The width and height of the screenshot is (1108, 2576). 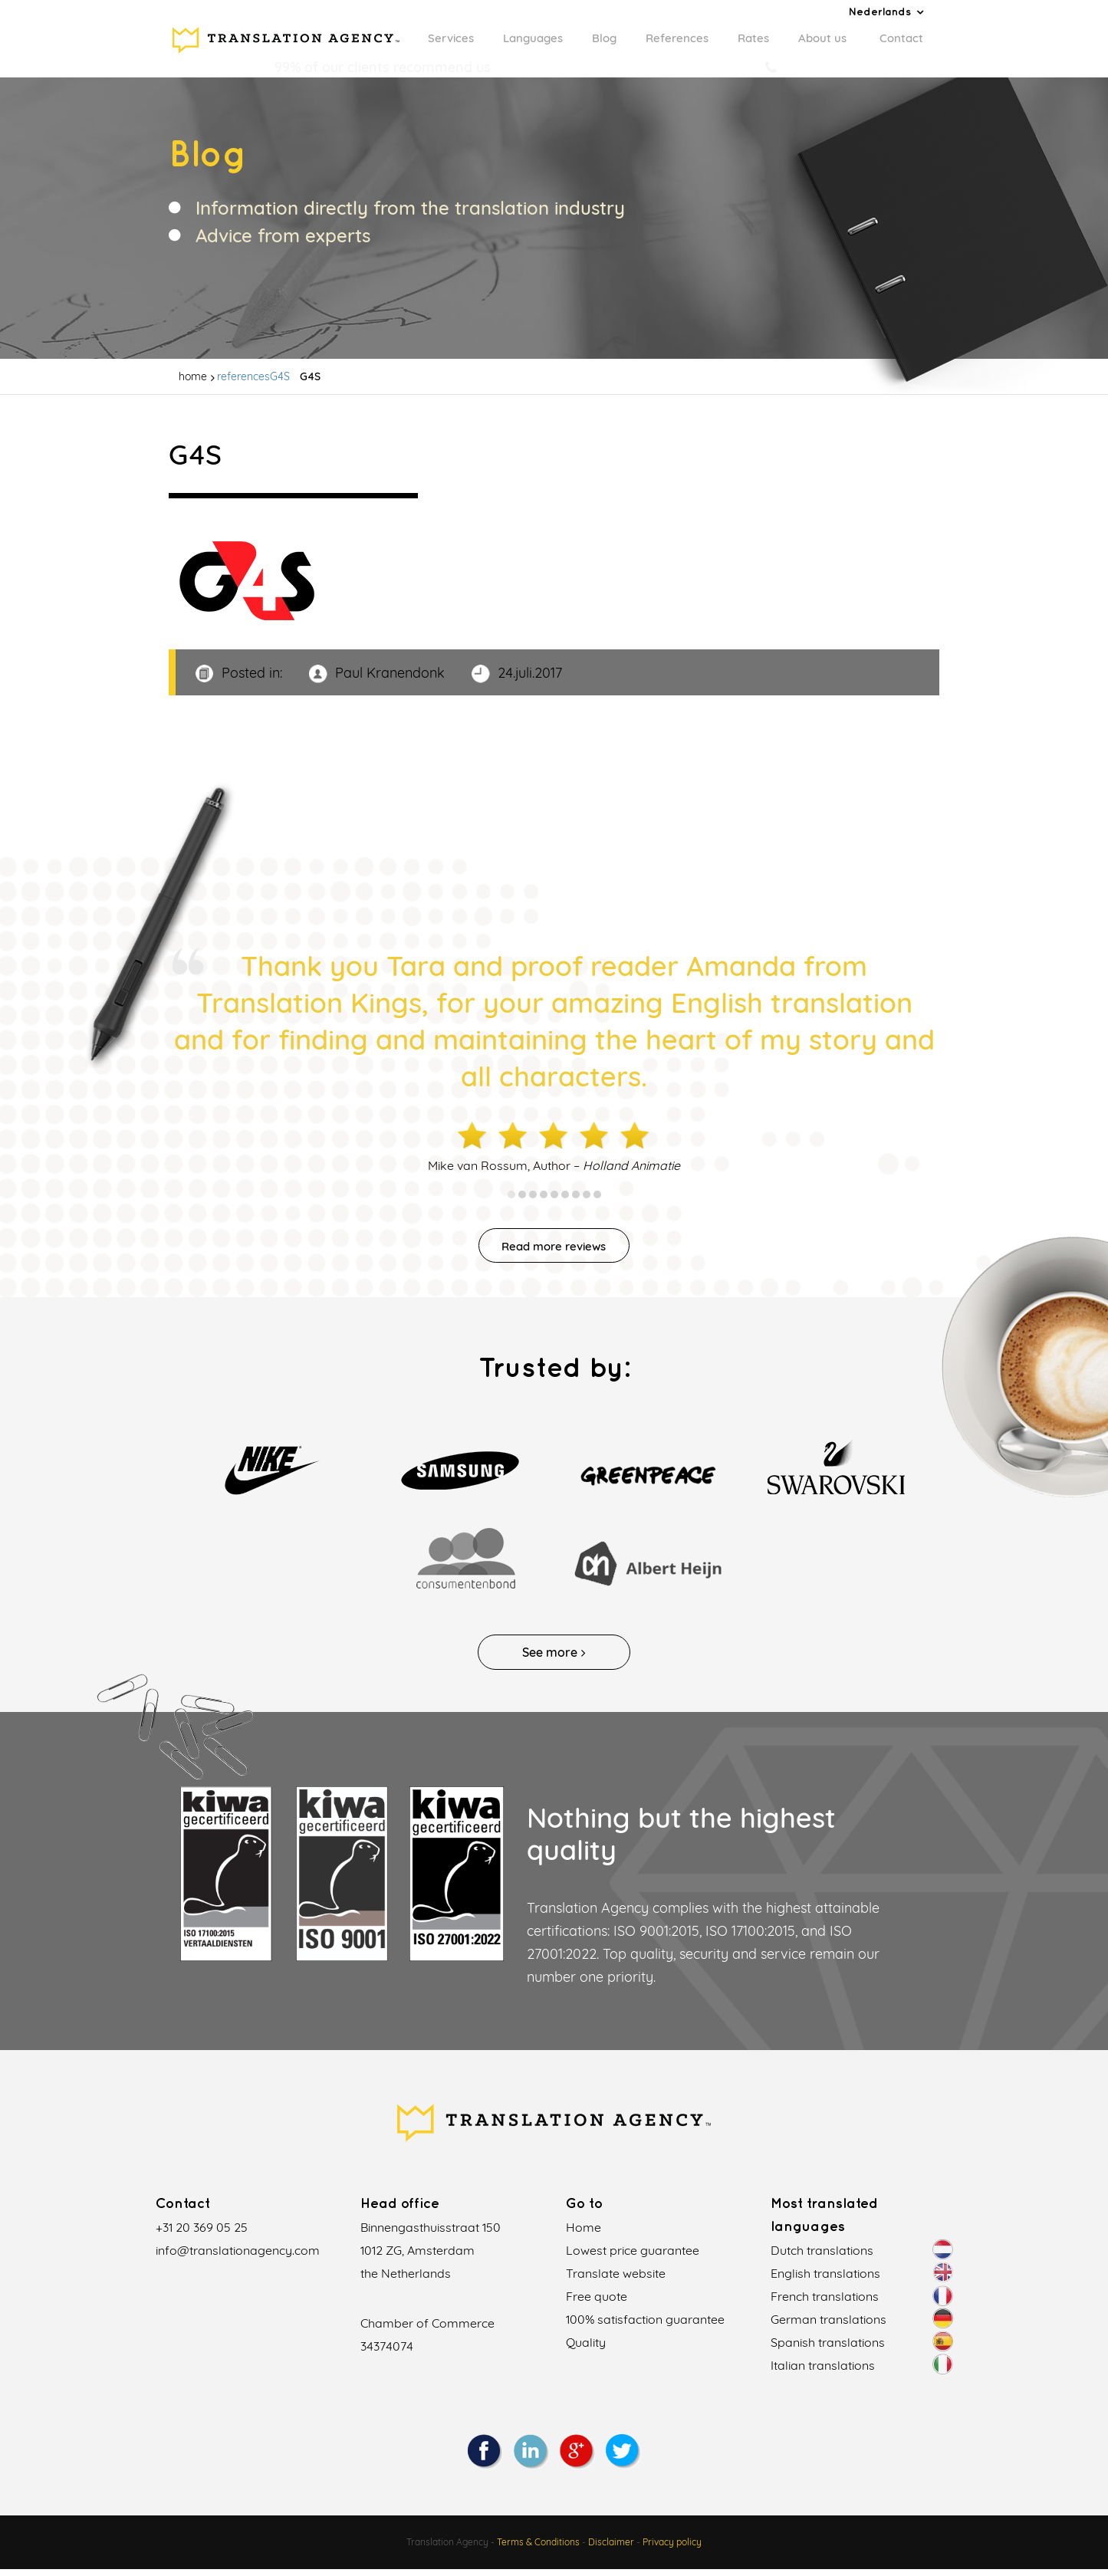 What do you see at coordinates (901, 38) in the screenshot?
I see `Contact` at bounding box center [901, 38].